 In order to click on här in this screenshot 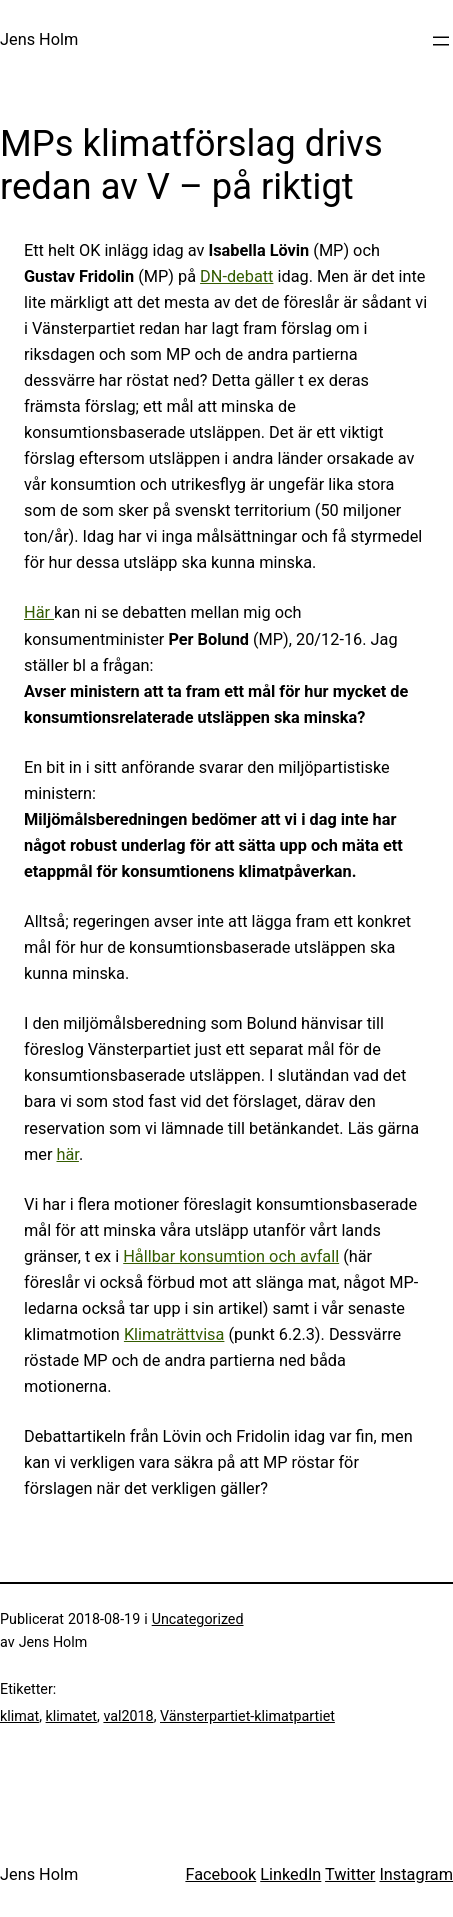, I will do `click(68, 1154)`.